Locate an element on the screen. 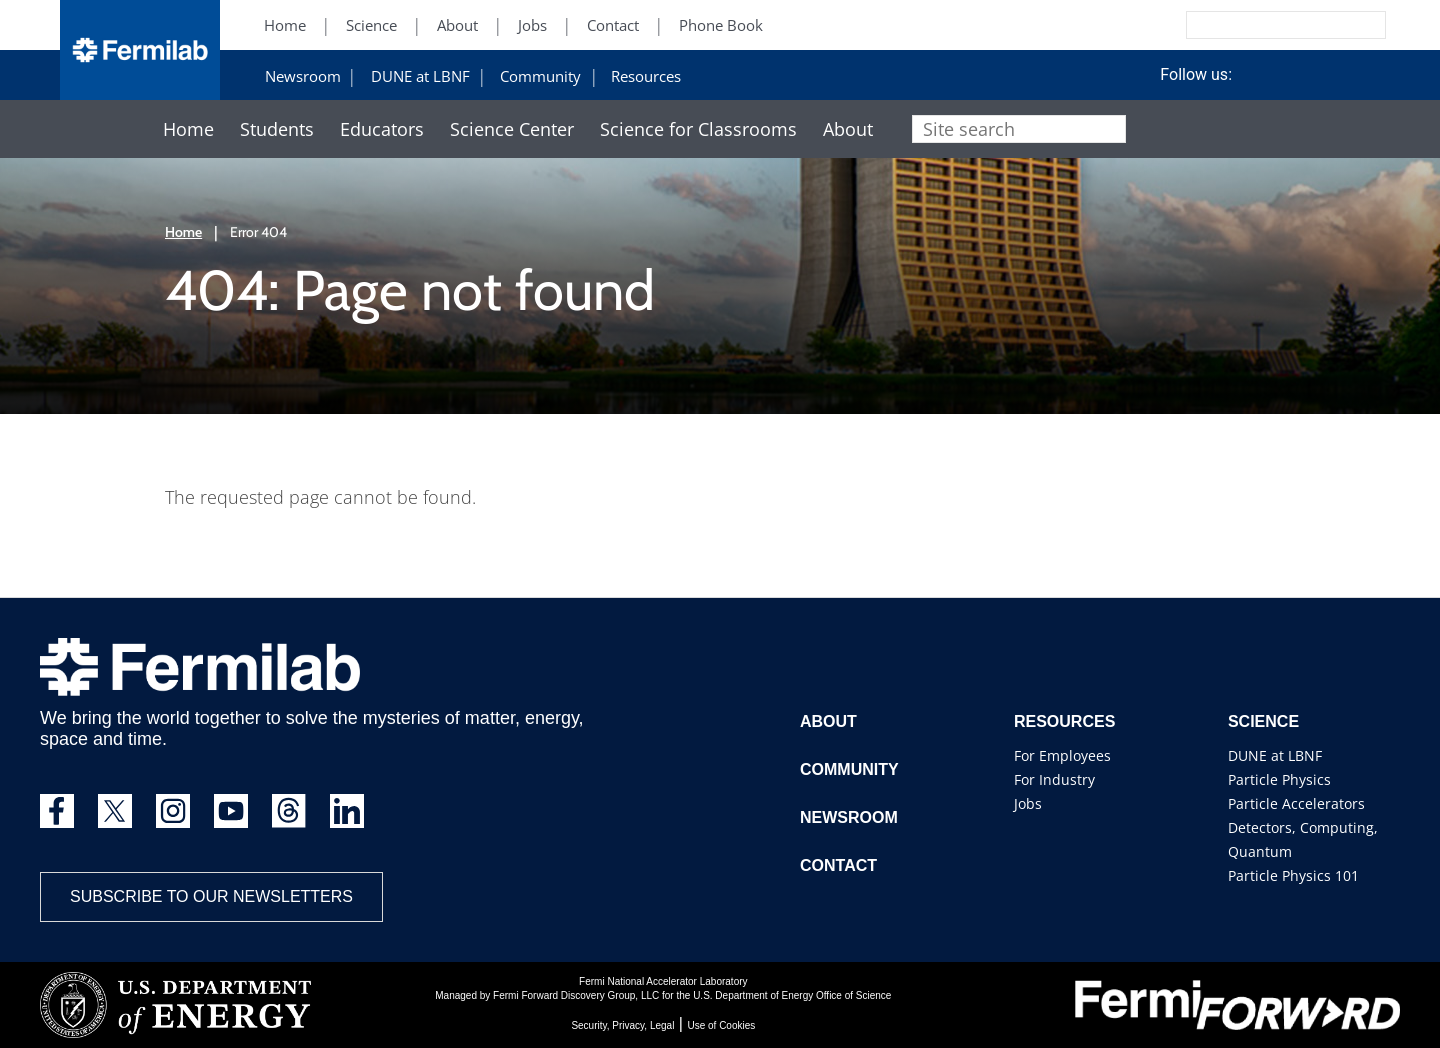  Jobs is located at coordinates (532, 25).